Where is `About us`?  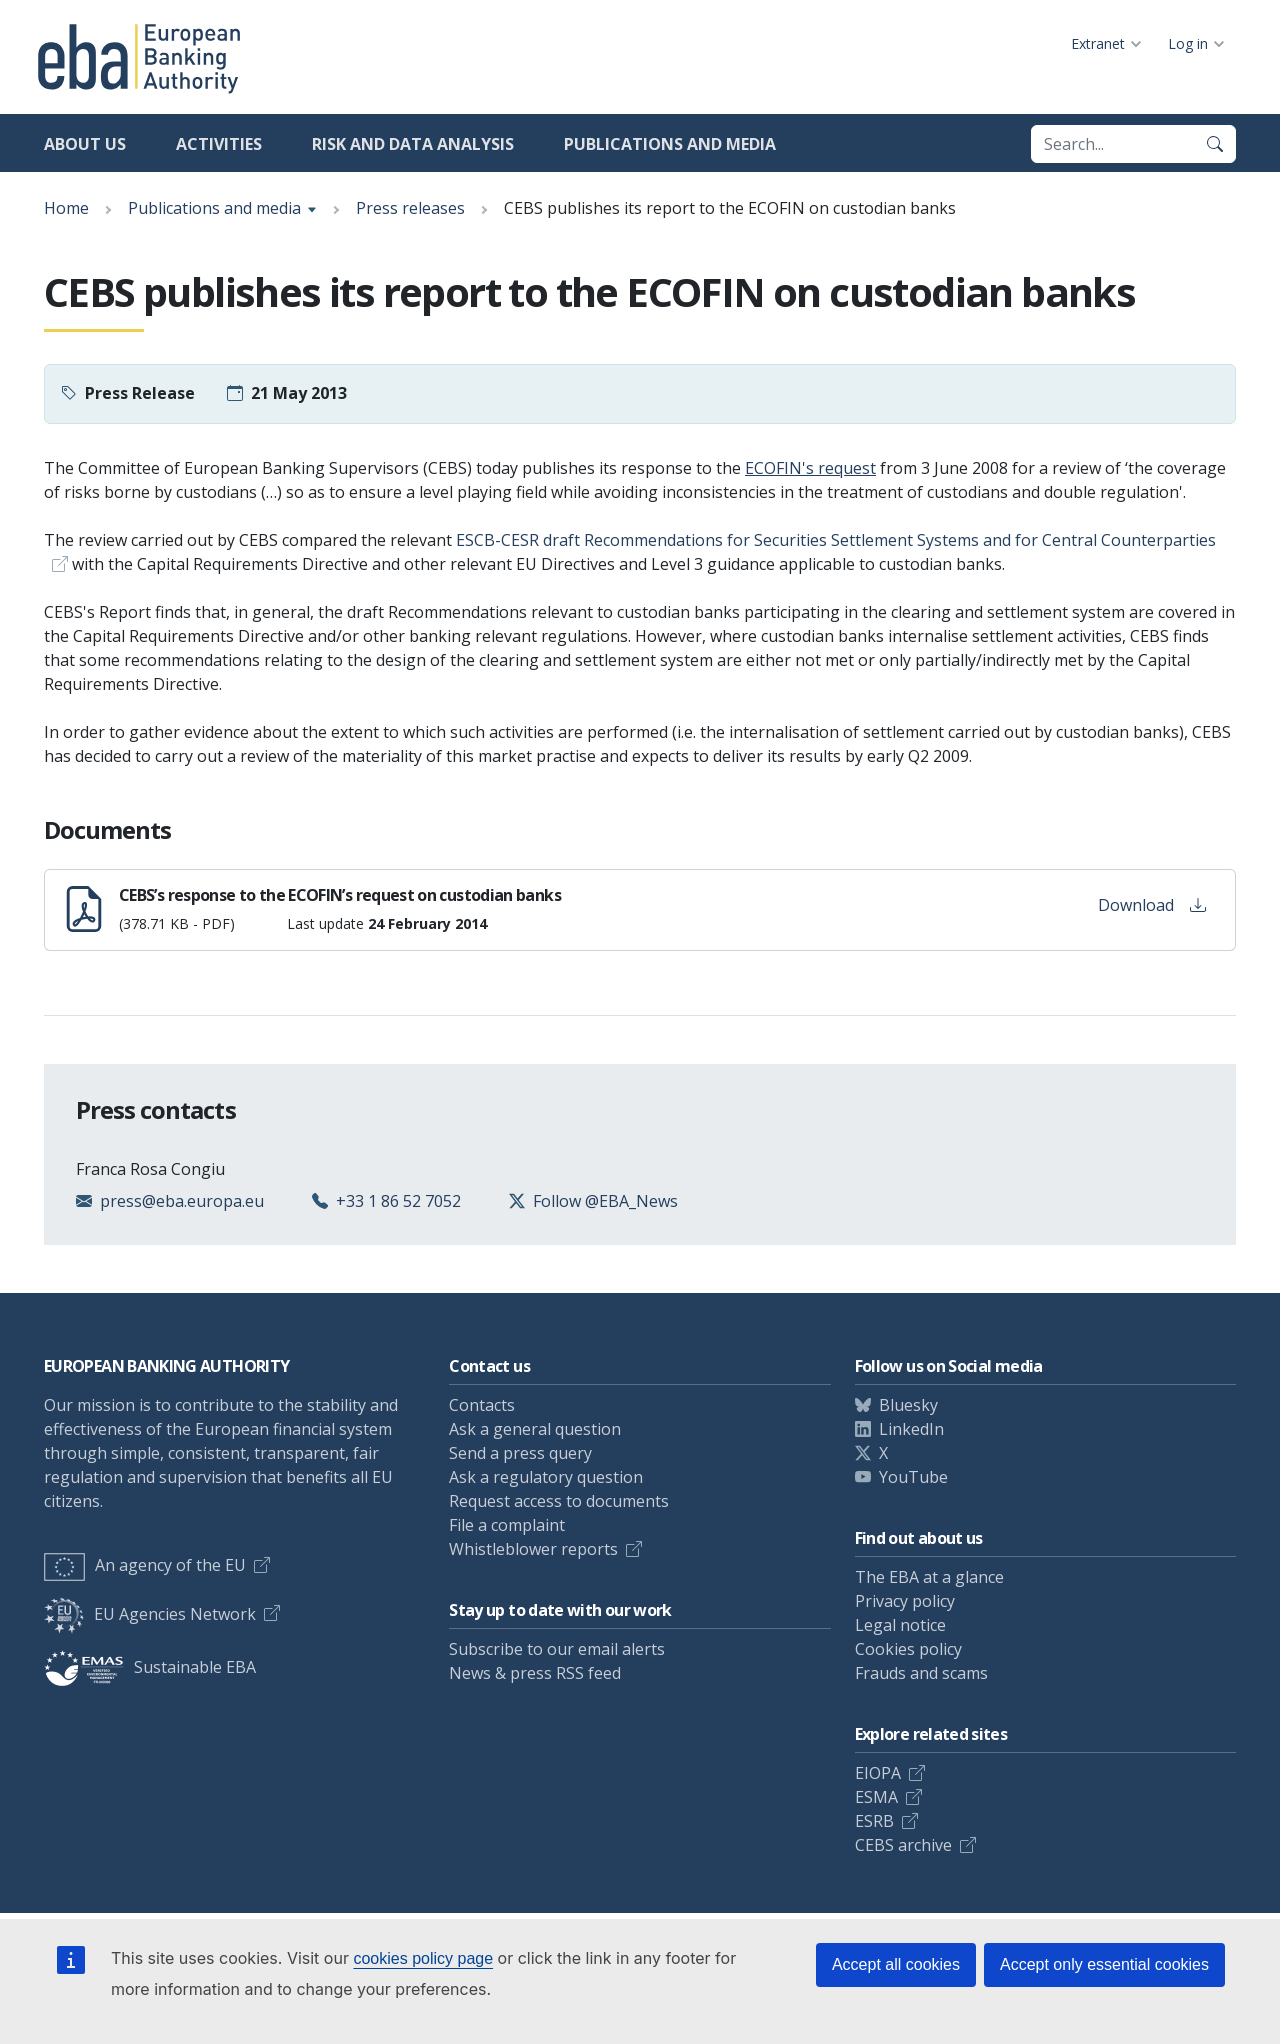
About us is located at coordinates (85, 144).